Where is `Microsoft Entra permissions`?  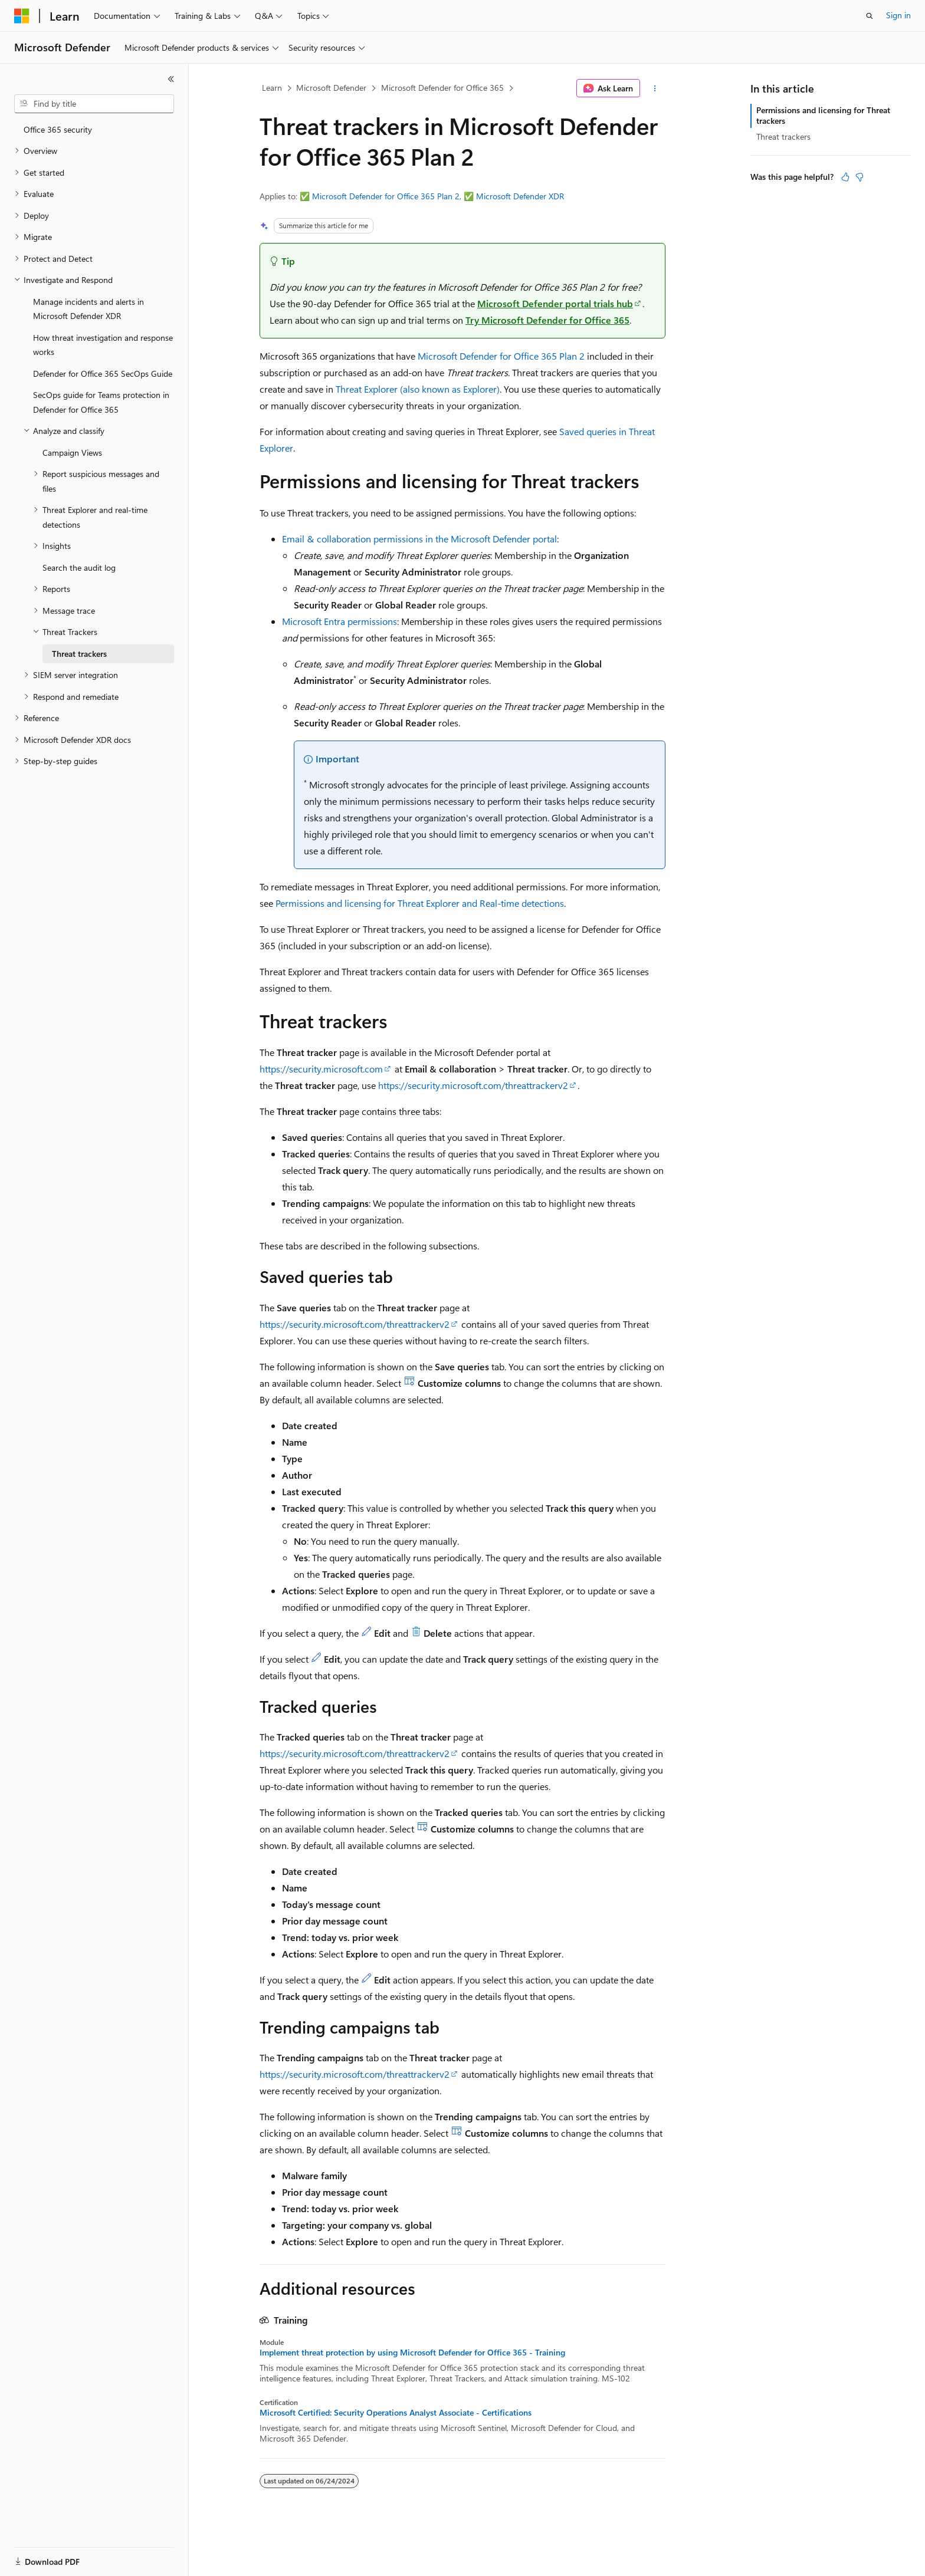 Microsoft Entra permissions is located at coordinates (339, 621).